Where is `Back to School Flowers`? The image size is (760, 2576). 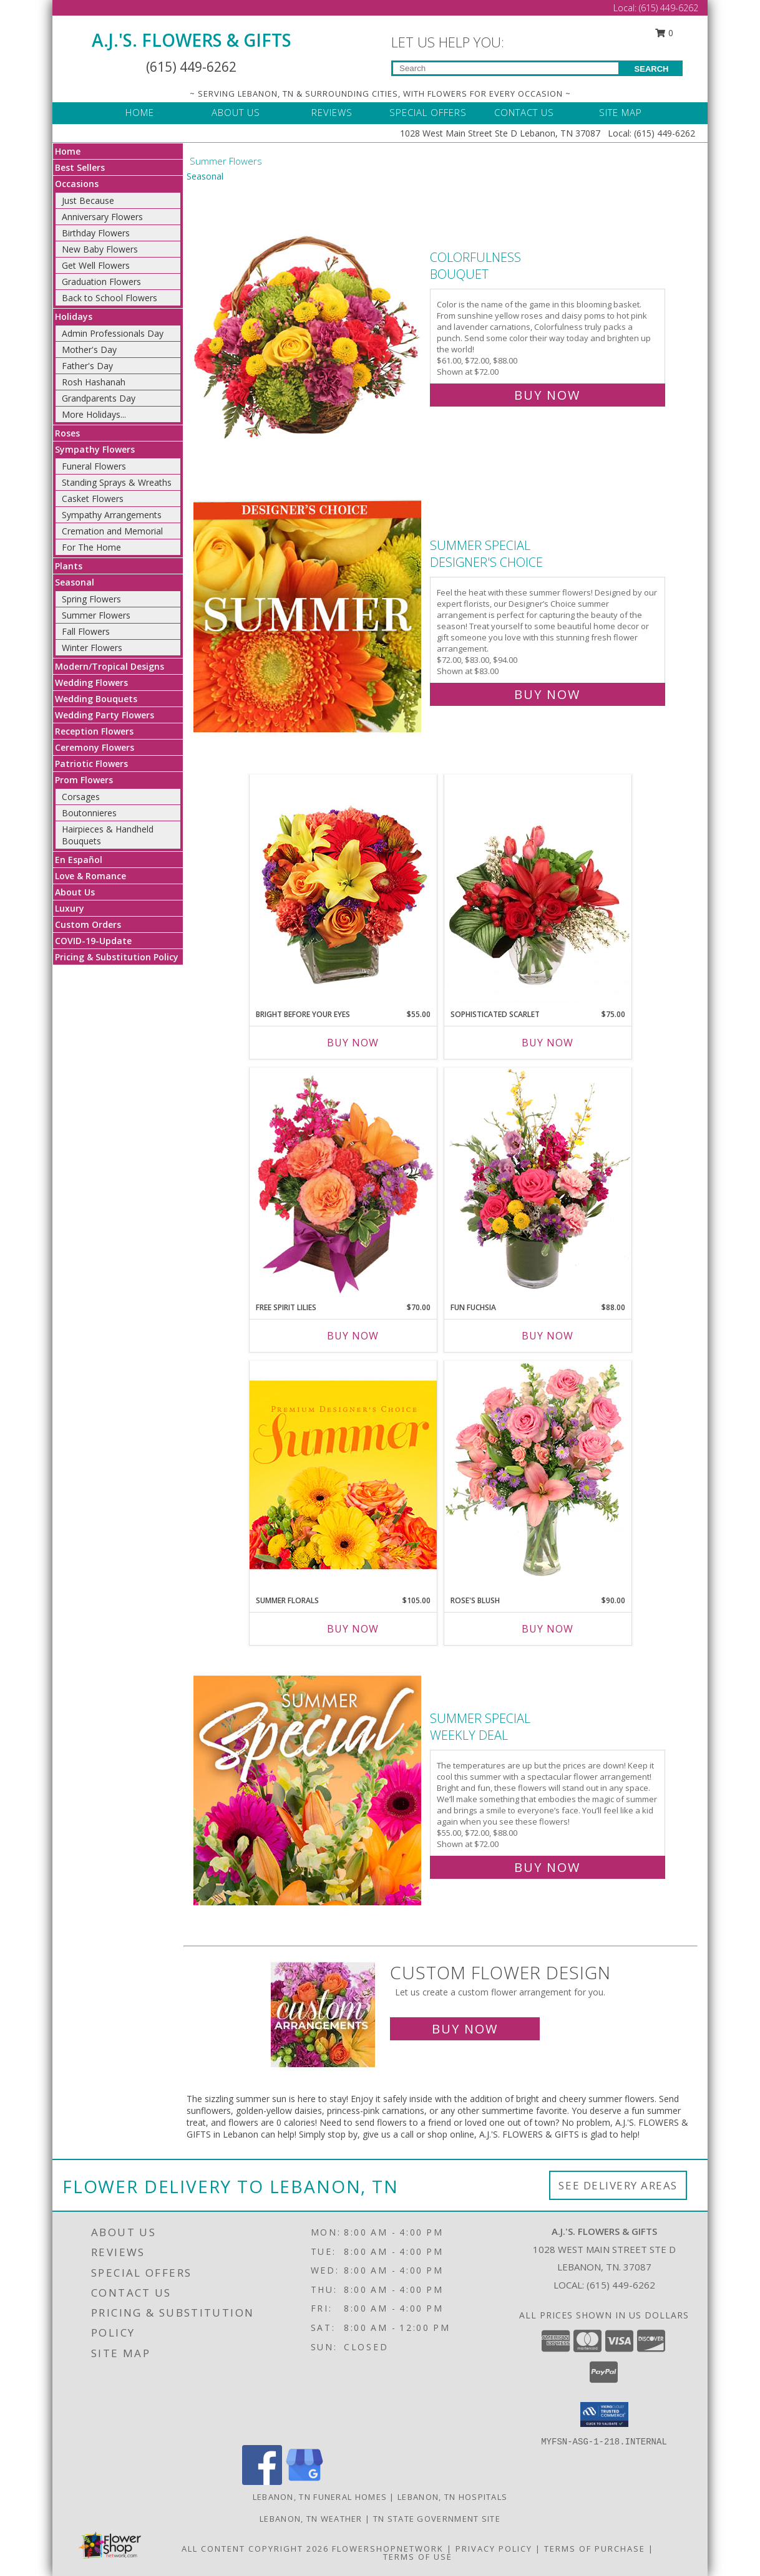 Back to School Flowers is located at coordinates (109, 298).